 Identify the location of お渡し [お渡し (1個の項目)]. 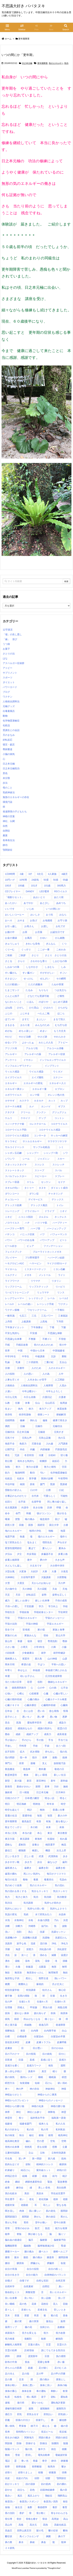
(44, 926).